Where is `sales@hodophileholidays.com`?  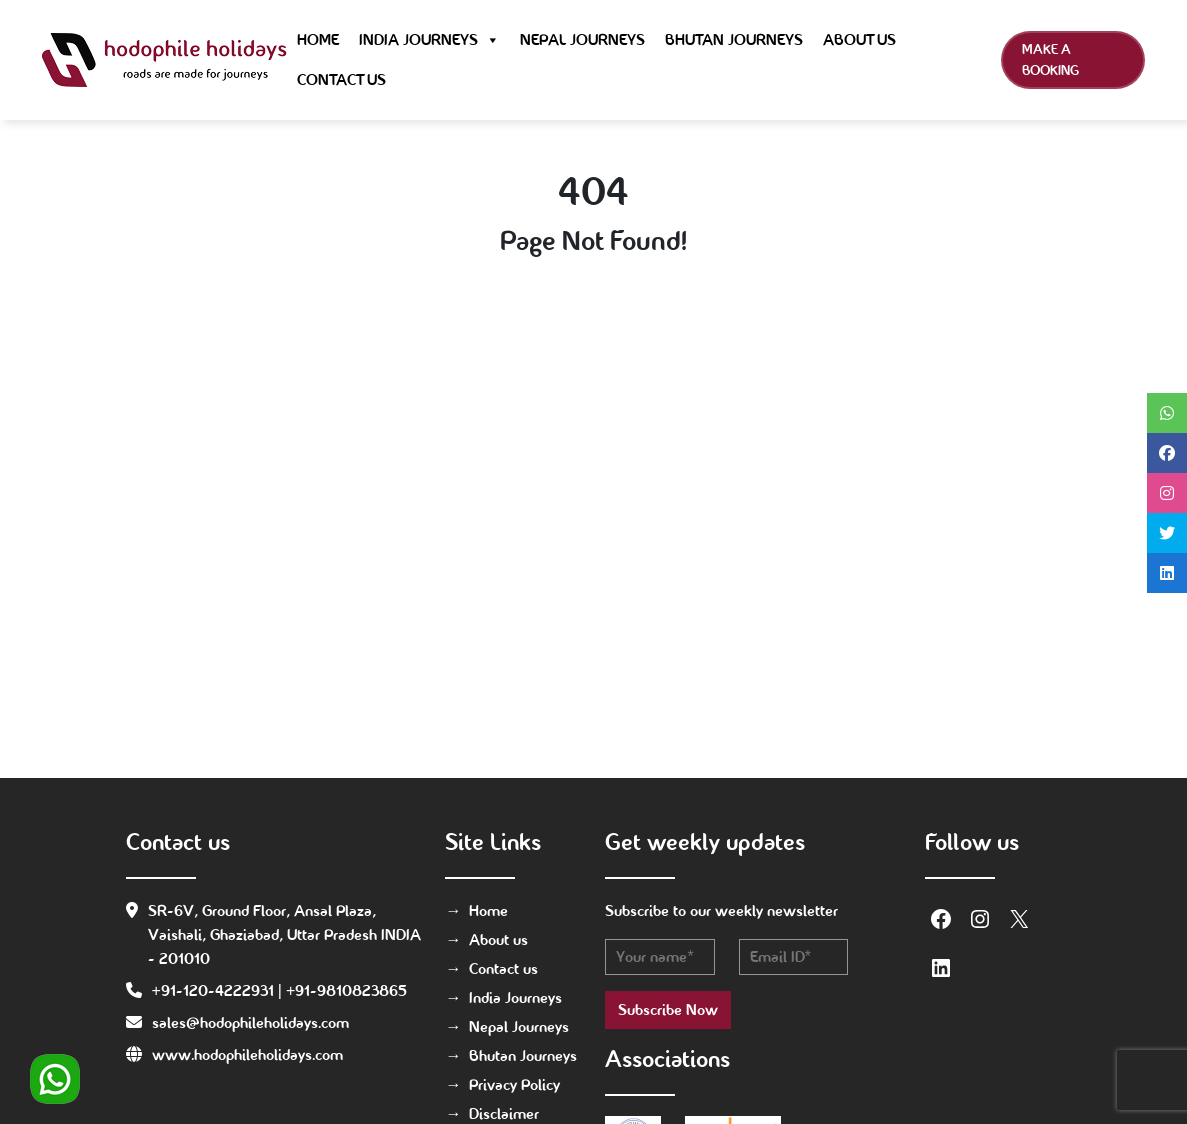 sales@hodophileholidays.com is located at coordinates (250, 1022).